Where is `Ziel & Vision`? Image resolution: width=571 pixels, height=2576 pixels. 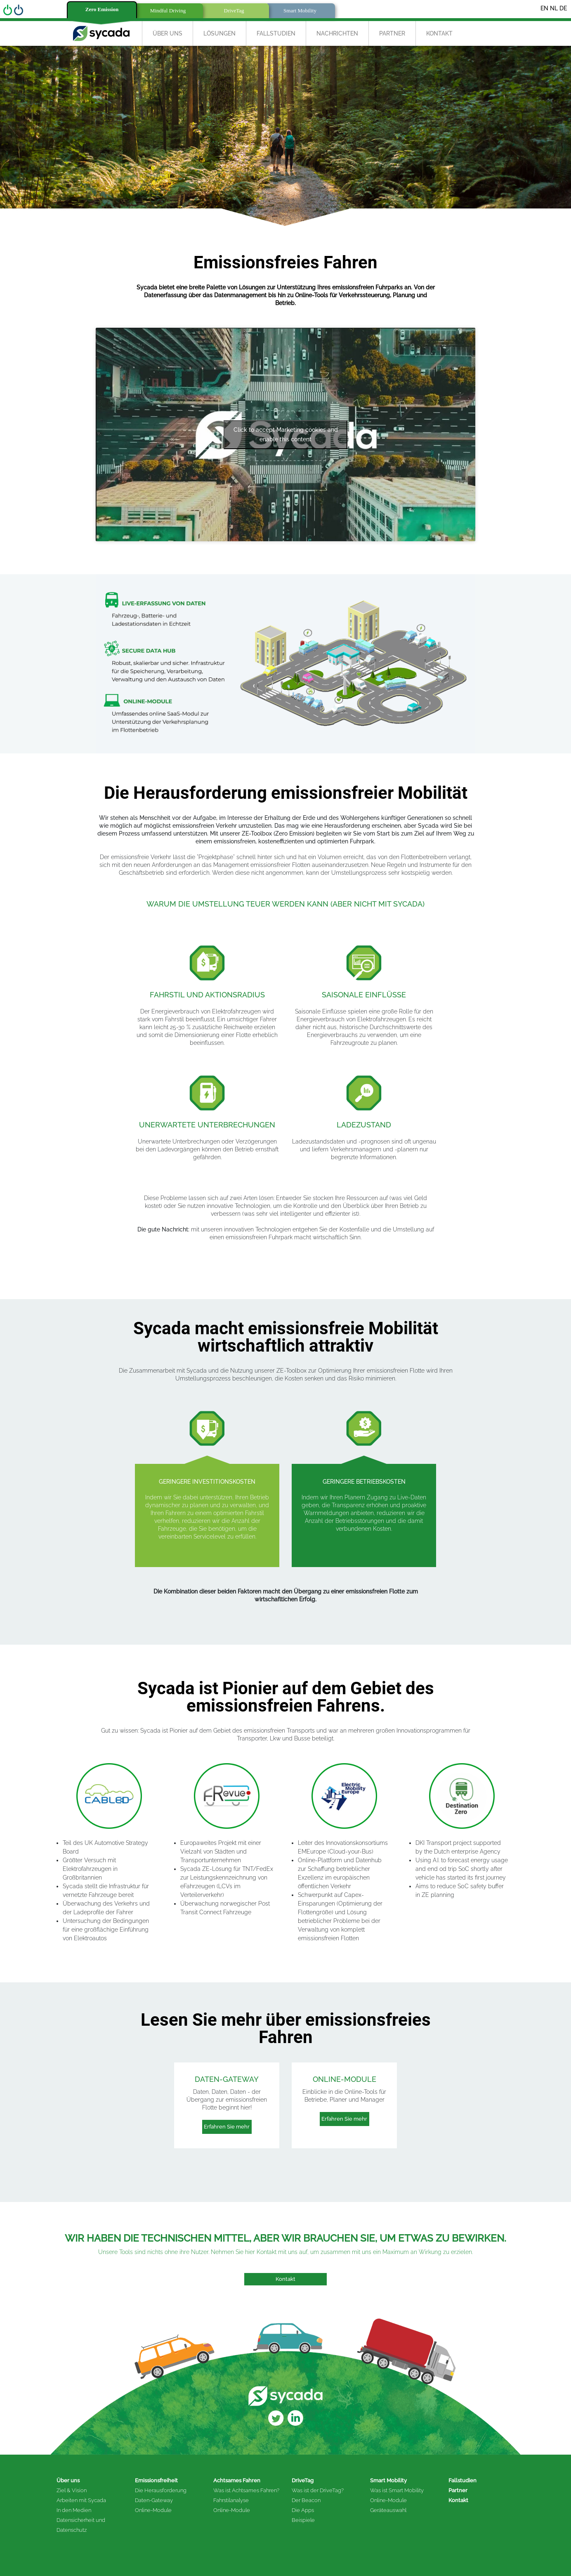
Ziel & Vision is located at coordinates (72, 2490).